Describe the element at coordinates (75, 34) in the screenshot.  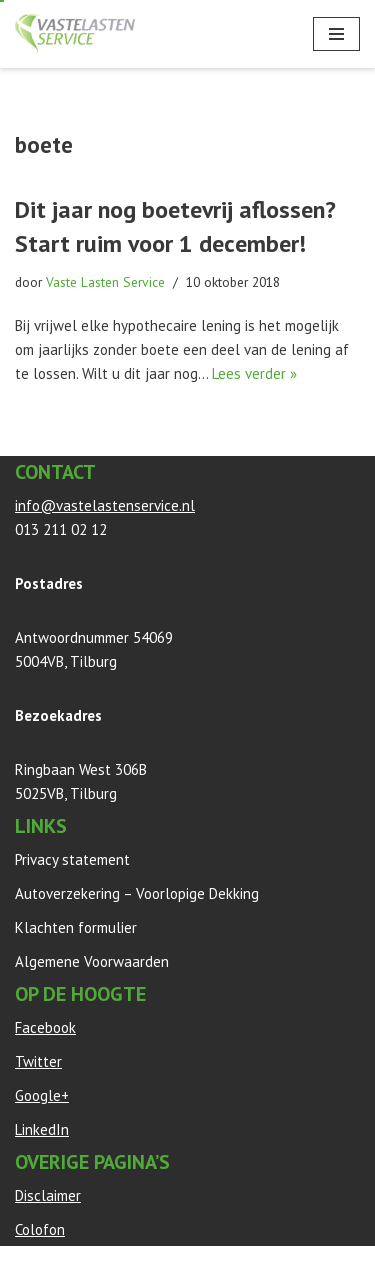
I see `[Vaste Lasten Service Bespaar door persoonlijk advies]` at that location.